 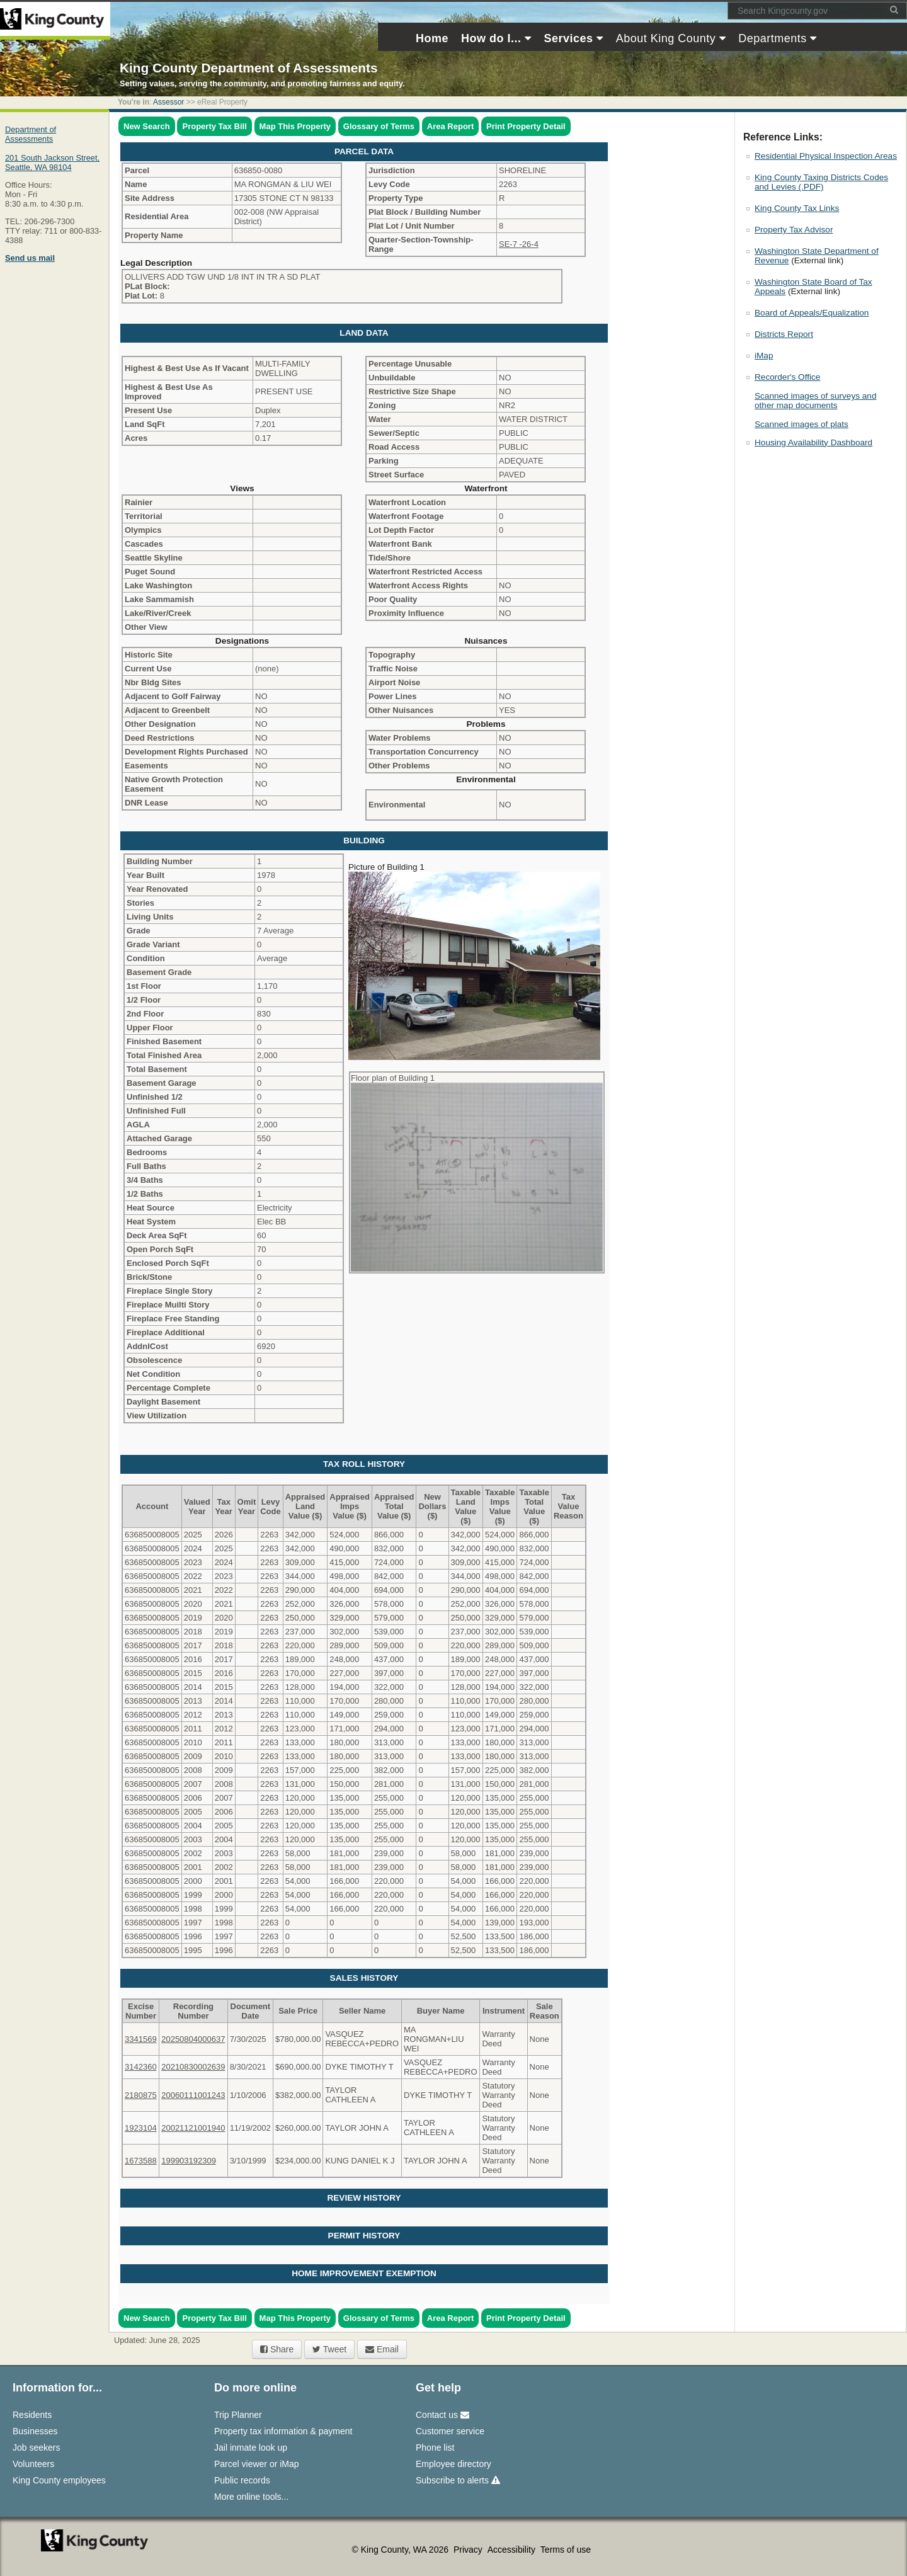 What do you see at coordinates (141, 2128) in the screenshot?
I see `1923104` at bounding box center [141, 2128].